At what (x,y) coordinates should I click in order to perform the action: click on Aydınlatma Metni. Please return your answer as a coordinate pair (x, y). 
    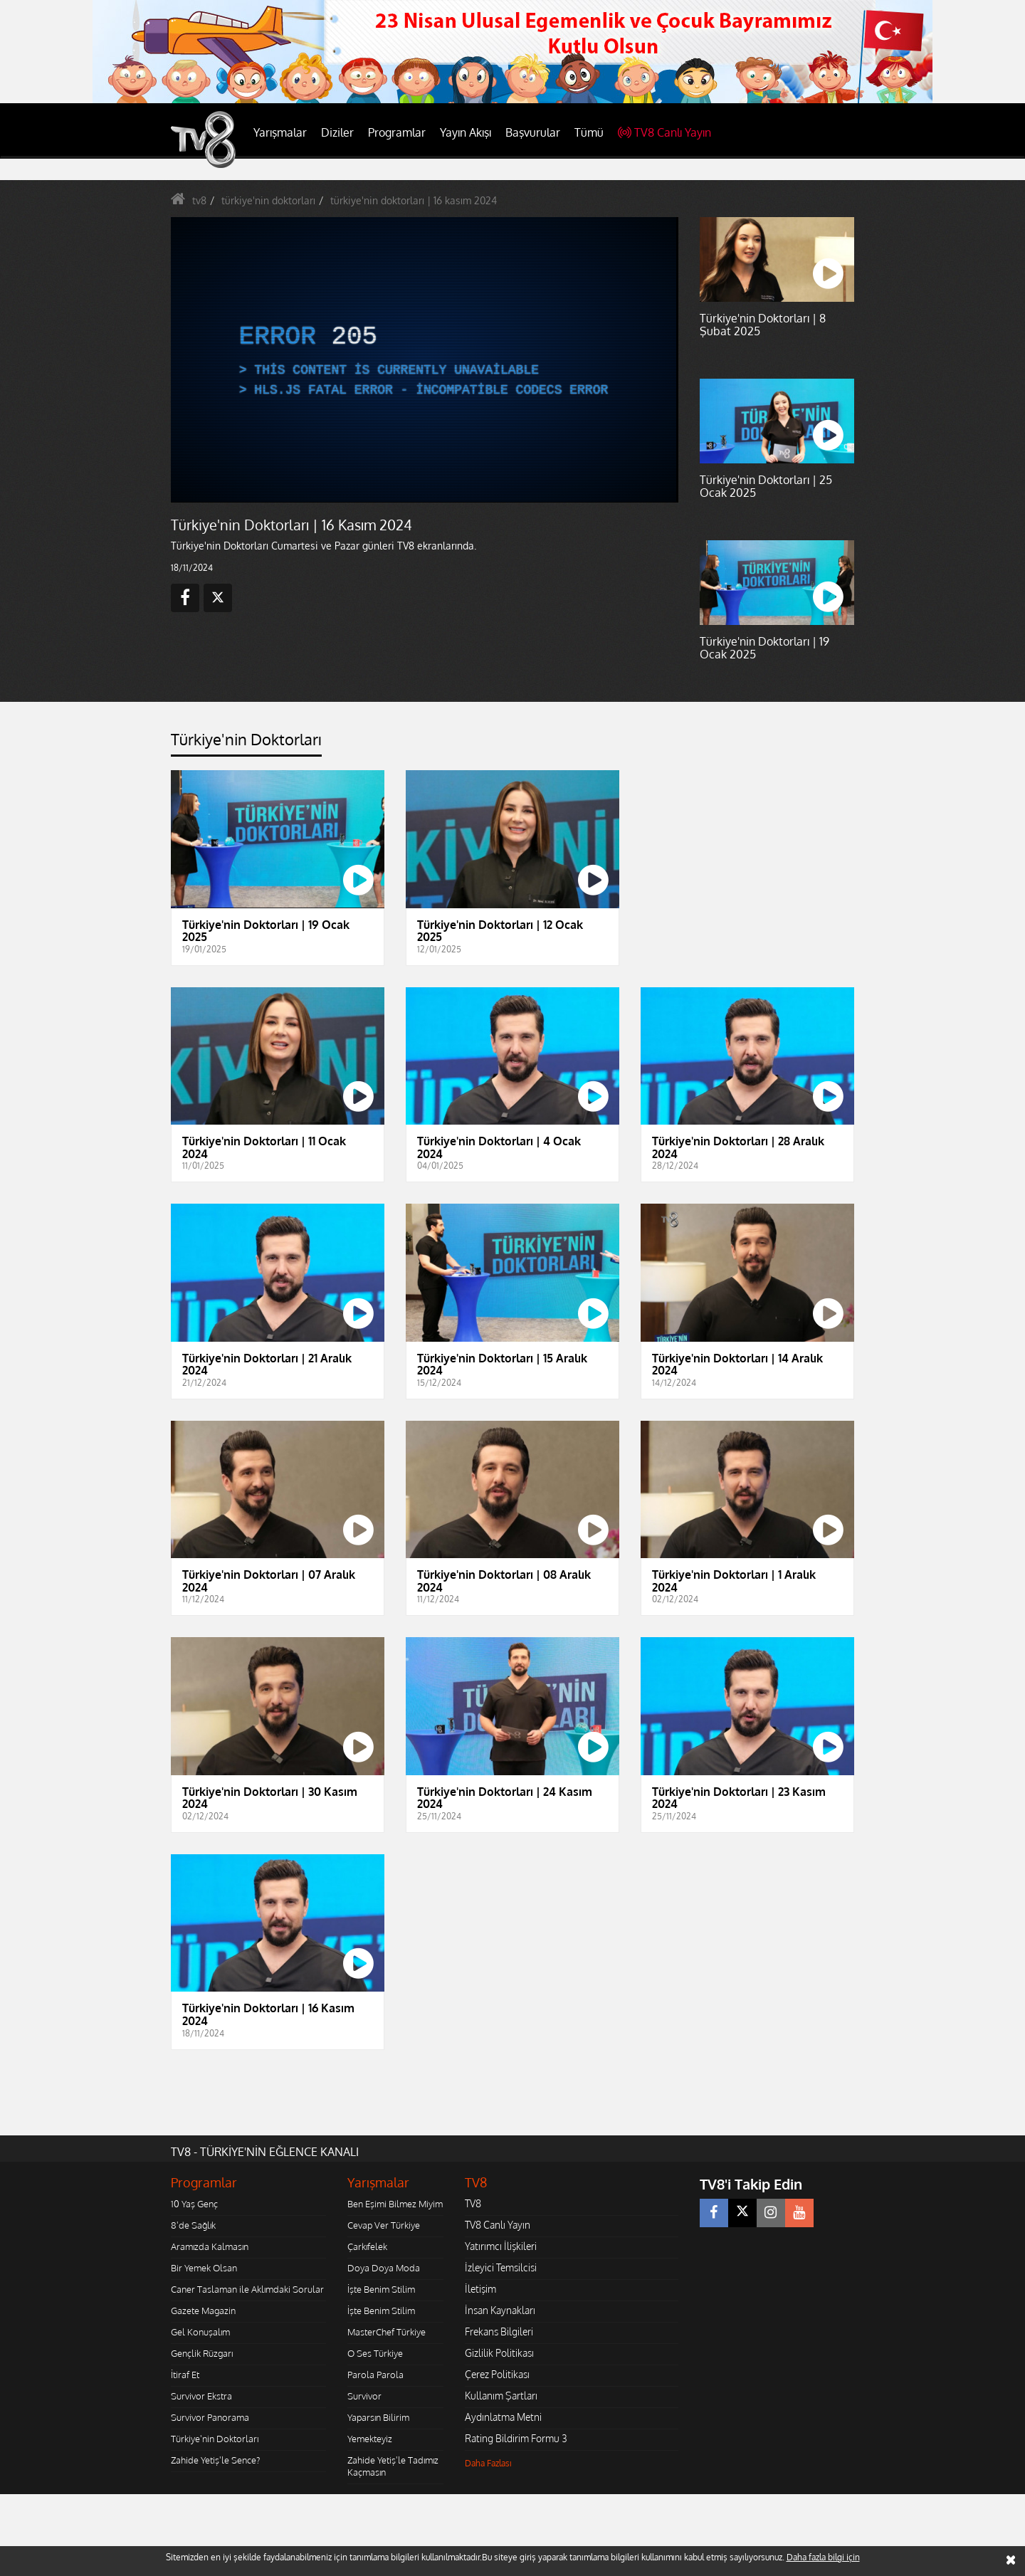
    Looking at the image, I should click on (503, 2417).